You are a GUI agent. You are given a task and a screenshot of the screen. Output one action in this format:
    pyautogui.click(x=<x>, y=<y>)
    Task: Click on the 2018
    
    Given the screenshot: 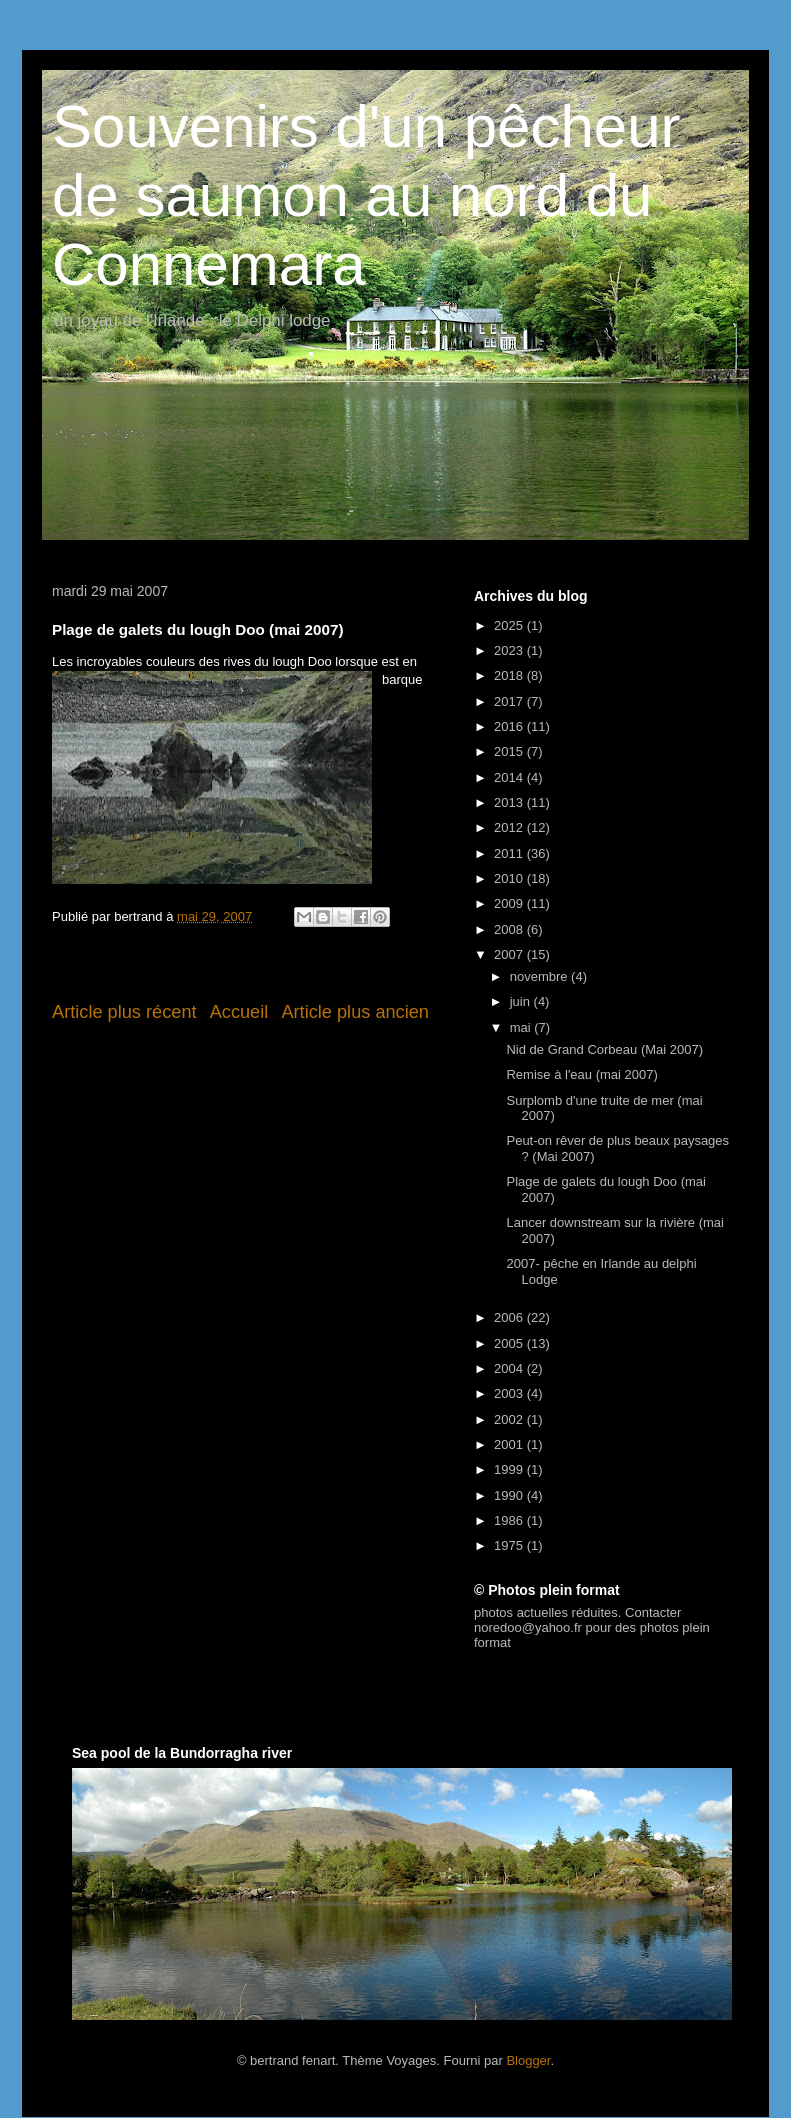 What is the action you would take?
    pyautogui.click(x=510, y=675)
    